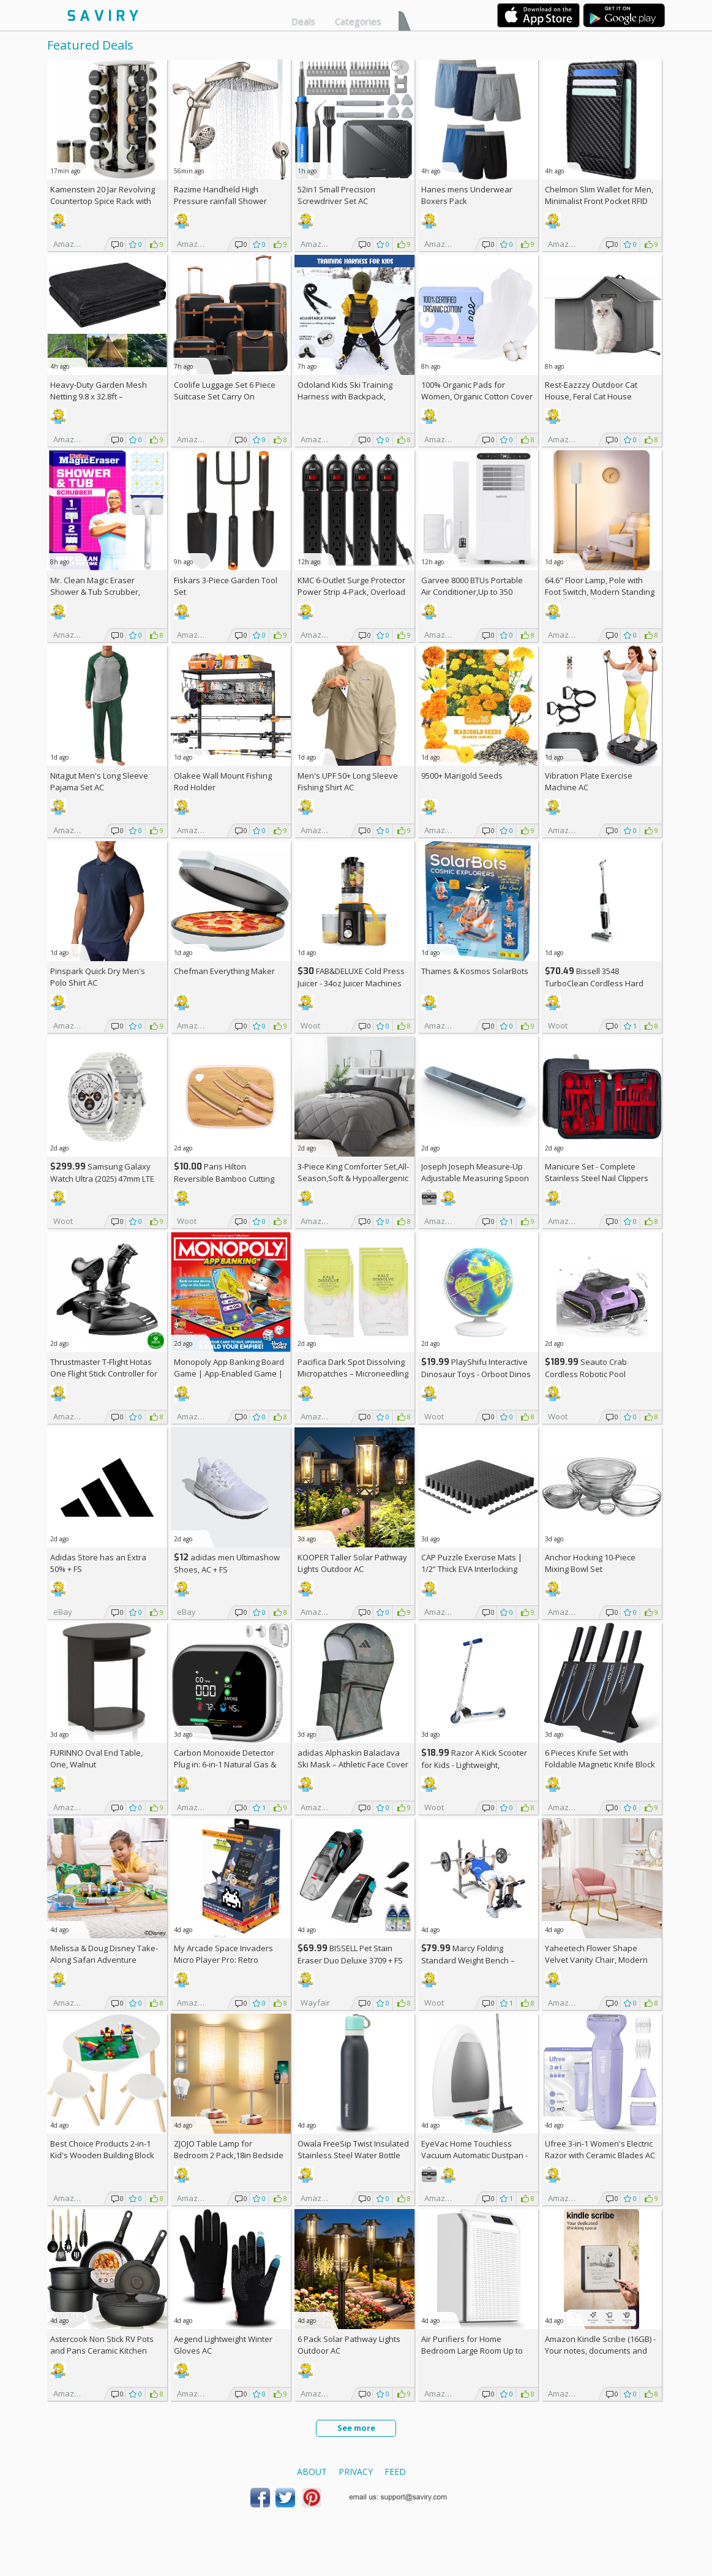  Describe the element at coordinates (395, 2471) in the screenshot. I see `Feed` at that location.